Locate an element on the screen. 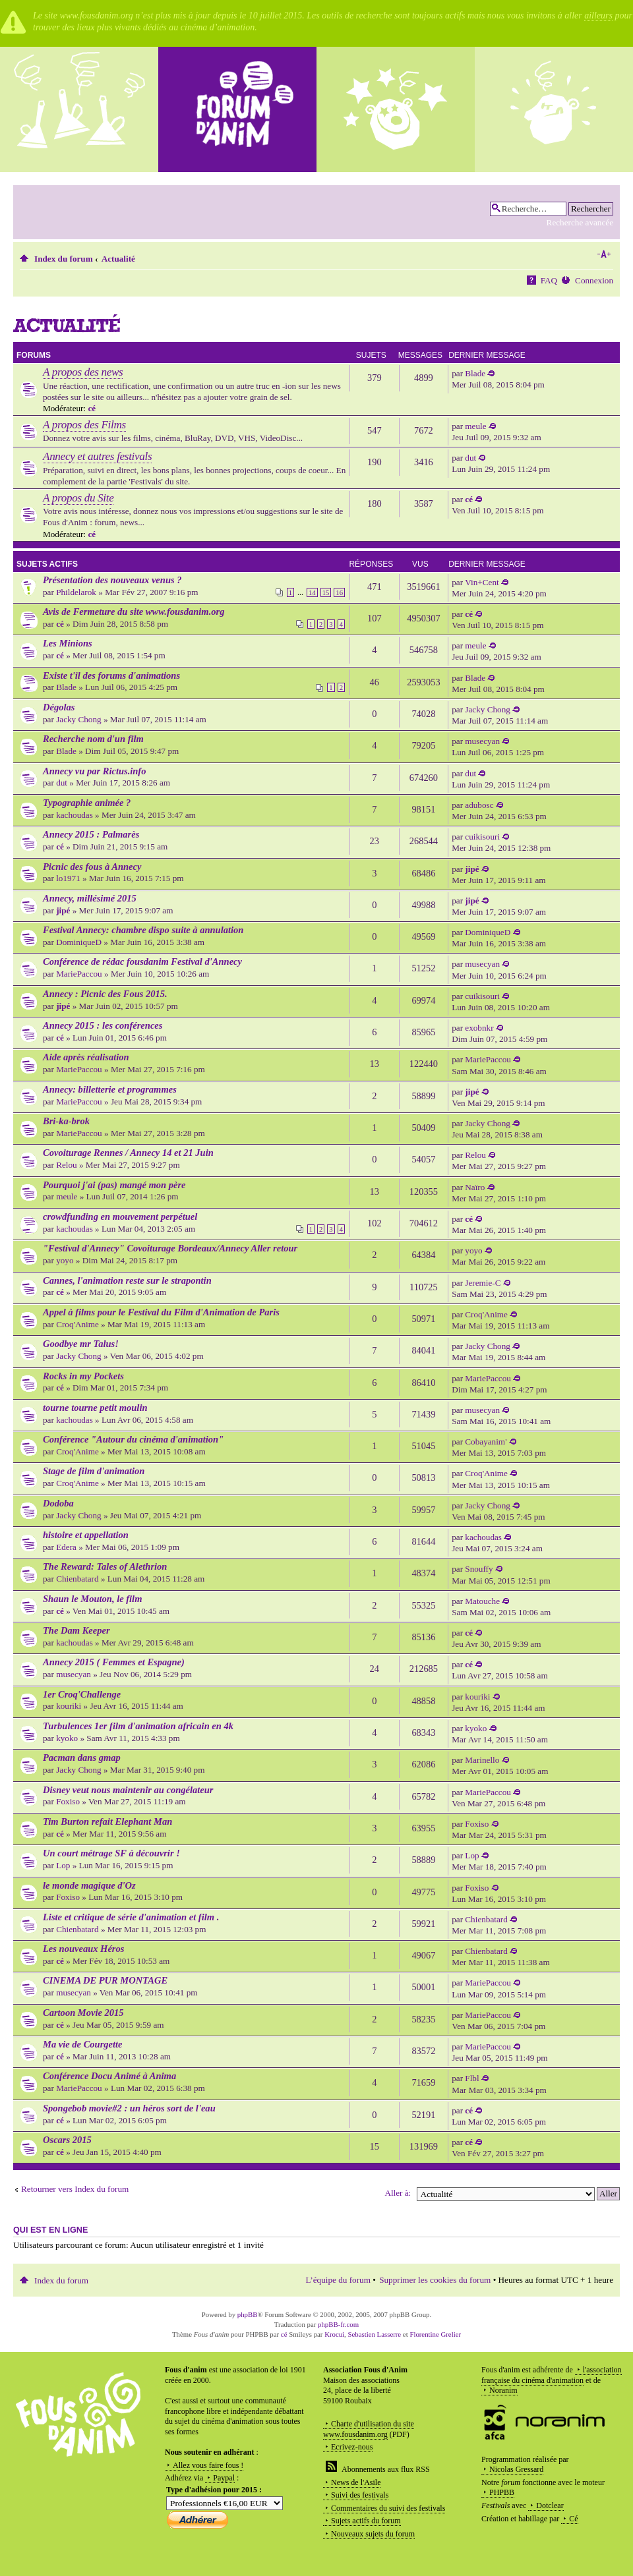 Image resolution: width=633 pixels, height=2576 pixels. Vin+Cent is located at coordinates (481, 582).